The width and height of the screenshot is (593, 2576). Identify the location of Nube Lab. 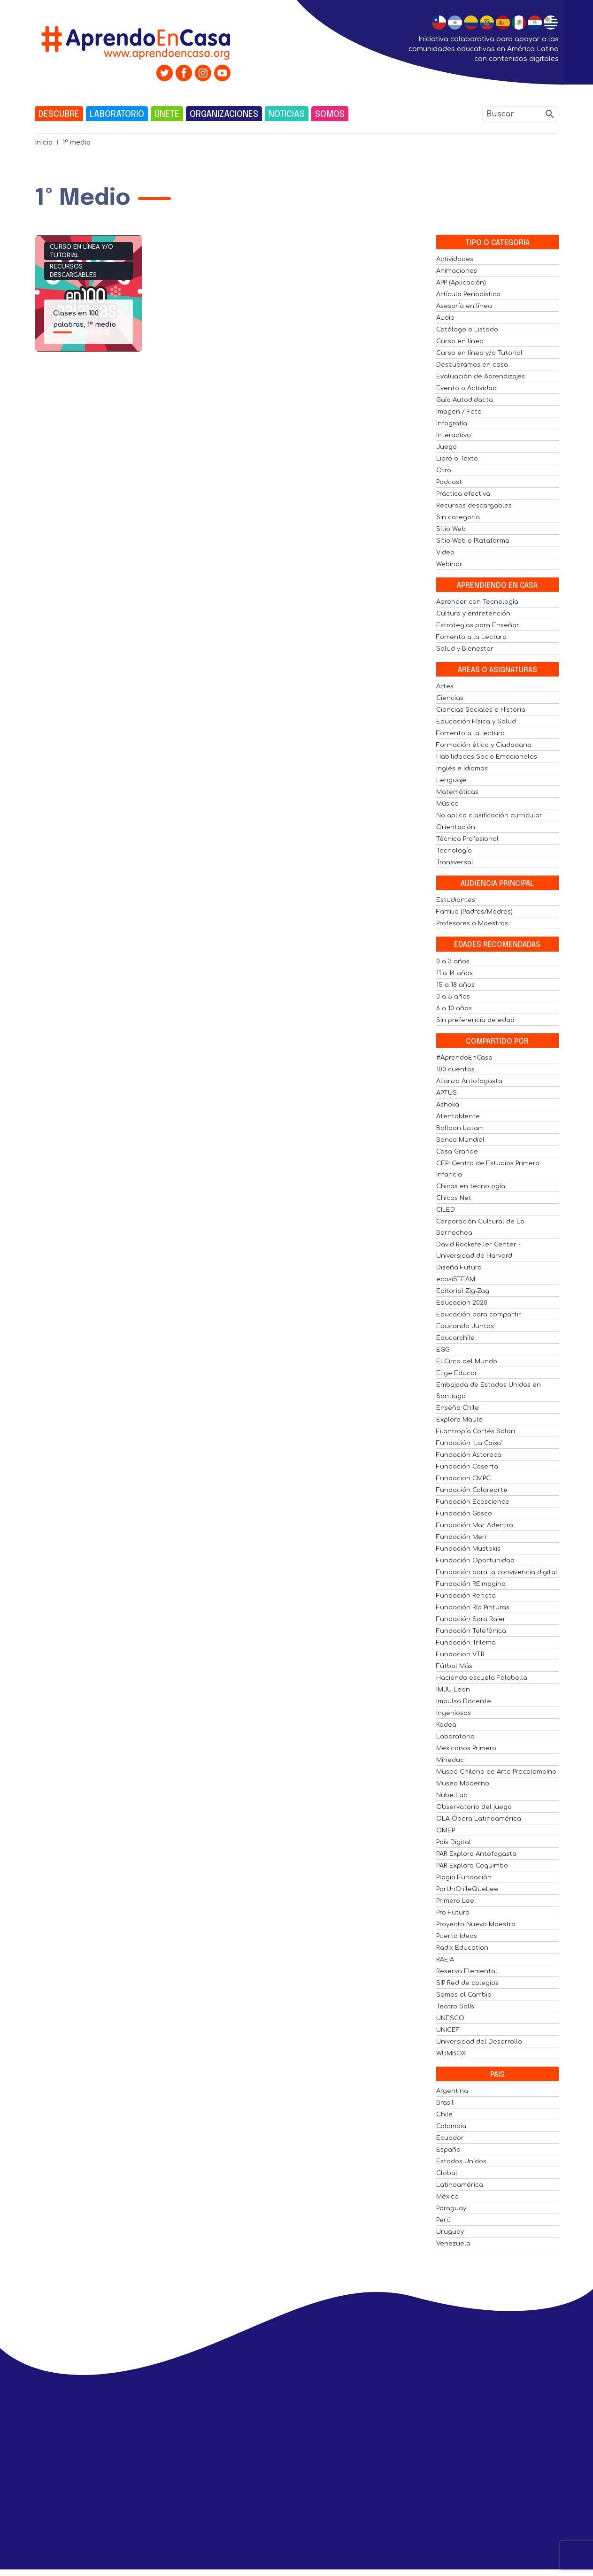
(452, 1795).